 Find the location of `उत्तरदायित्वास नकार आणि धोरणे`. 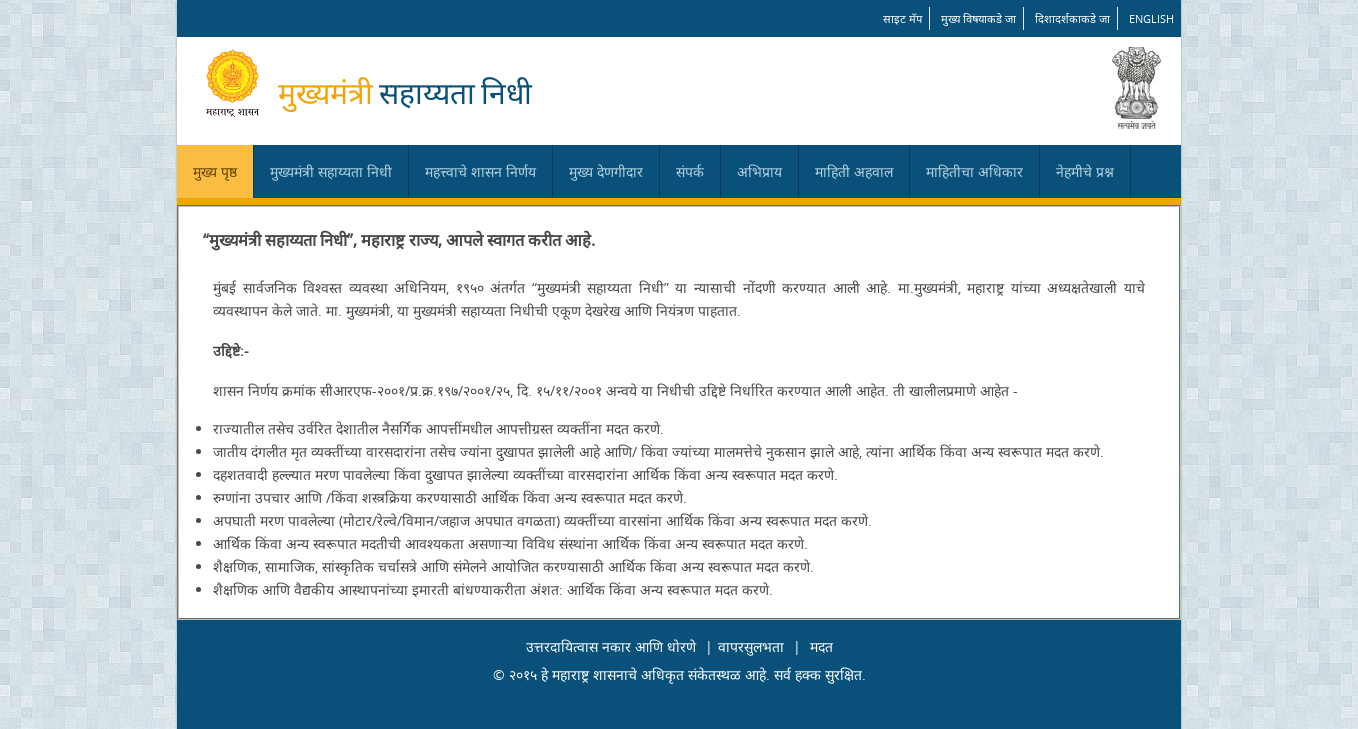

उत्तरदायित्वास नकार आणि धोरणे is located at coordinates (611, 646).